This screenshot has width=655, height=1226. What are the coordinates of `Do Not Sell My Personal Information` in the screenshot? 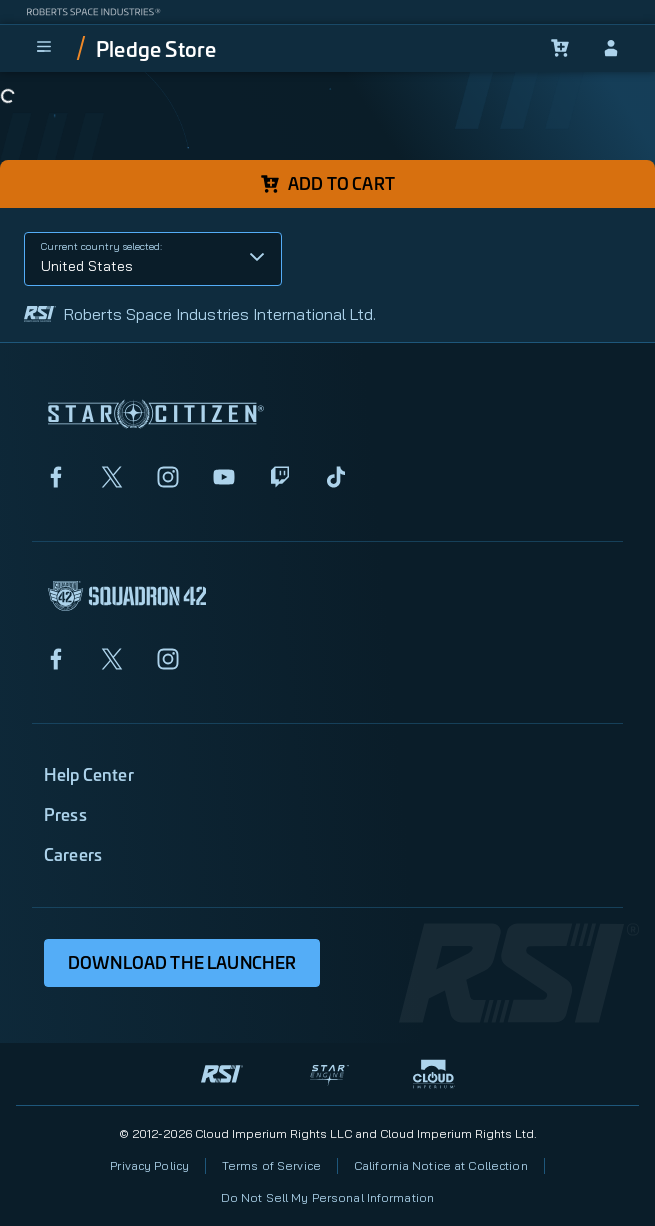 It's located at (327, 1197).